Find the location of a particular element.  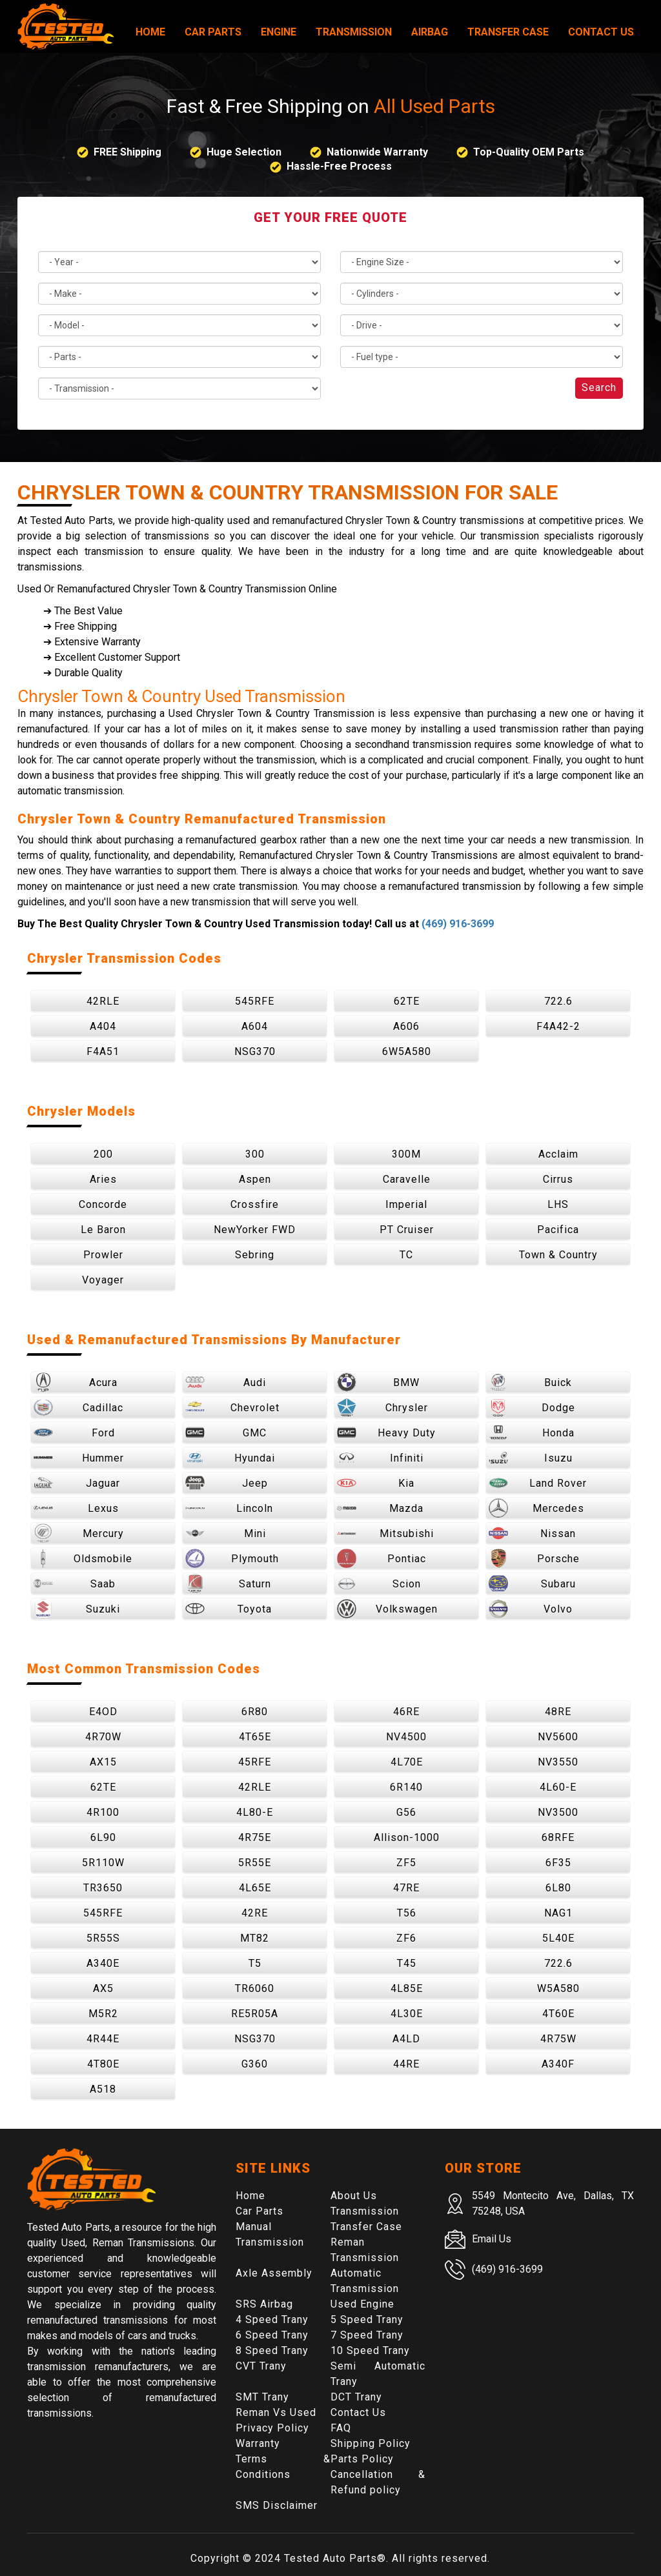

Mercedes is located at coordinates (536, 1508).